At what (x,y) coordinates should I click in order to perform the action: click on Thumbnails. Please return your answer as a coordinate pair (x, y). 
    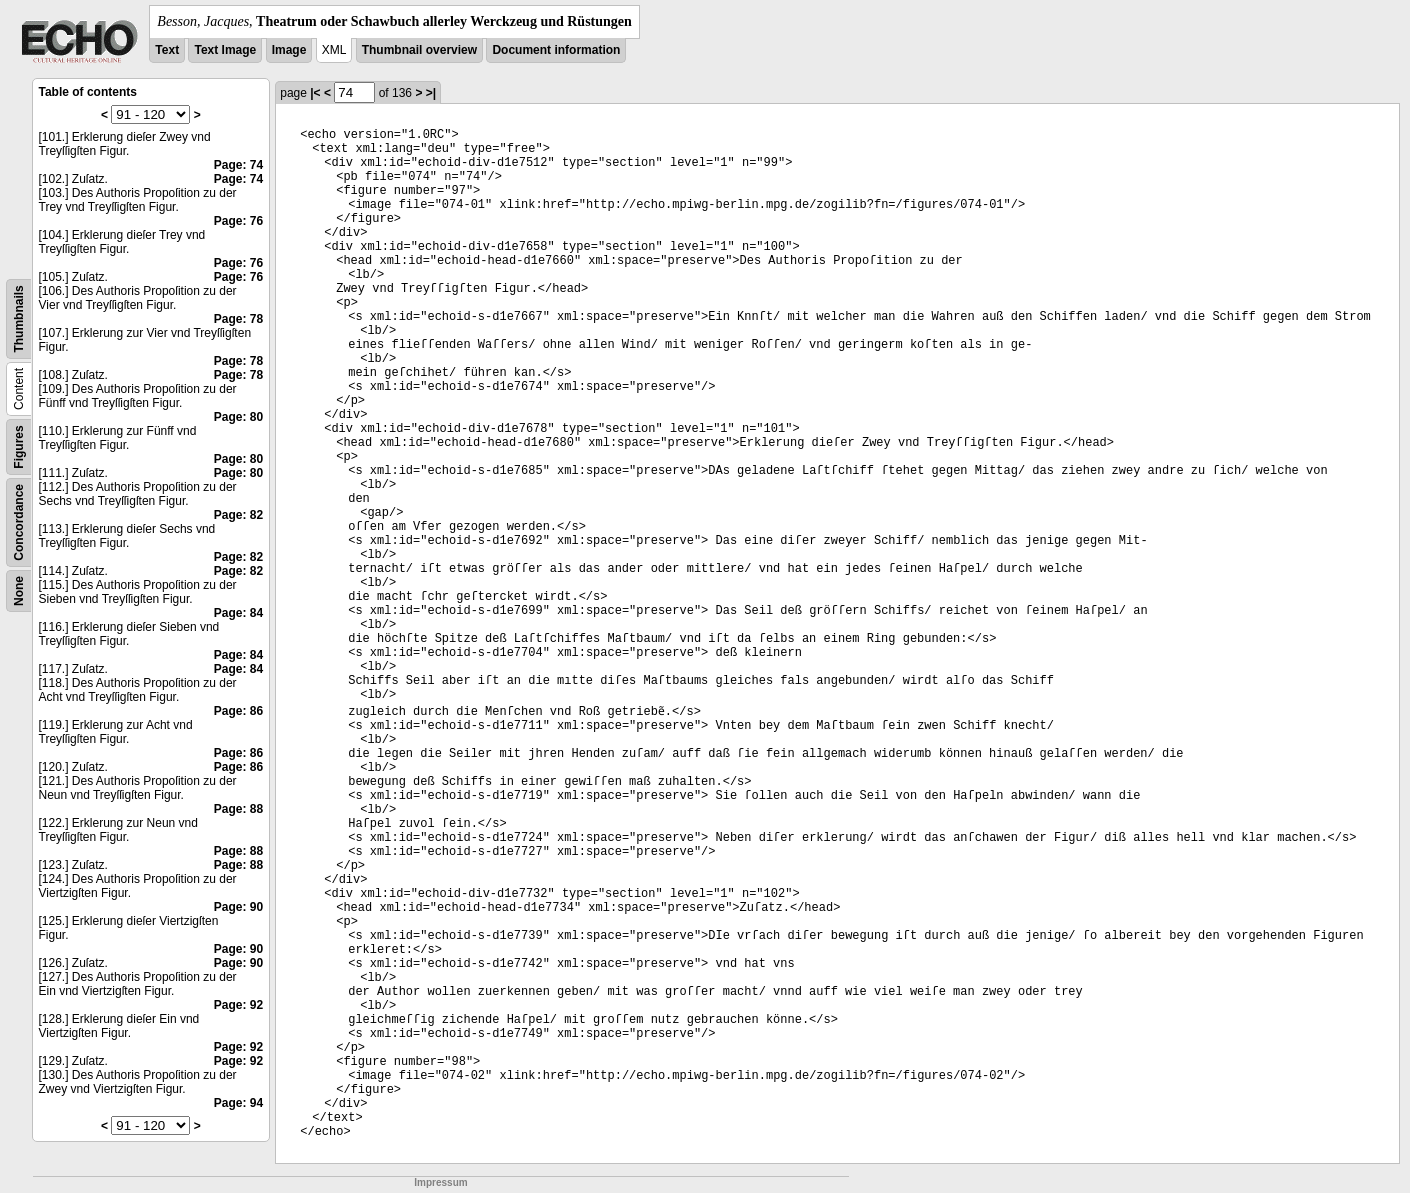
    Looking at the image, I should click on (19, 318).